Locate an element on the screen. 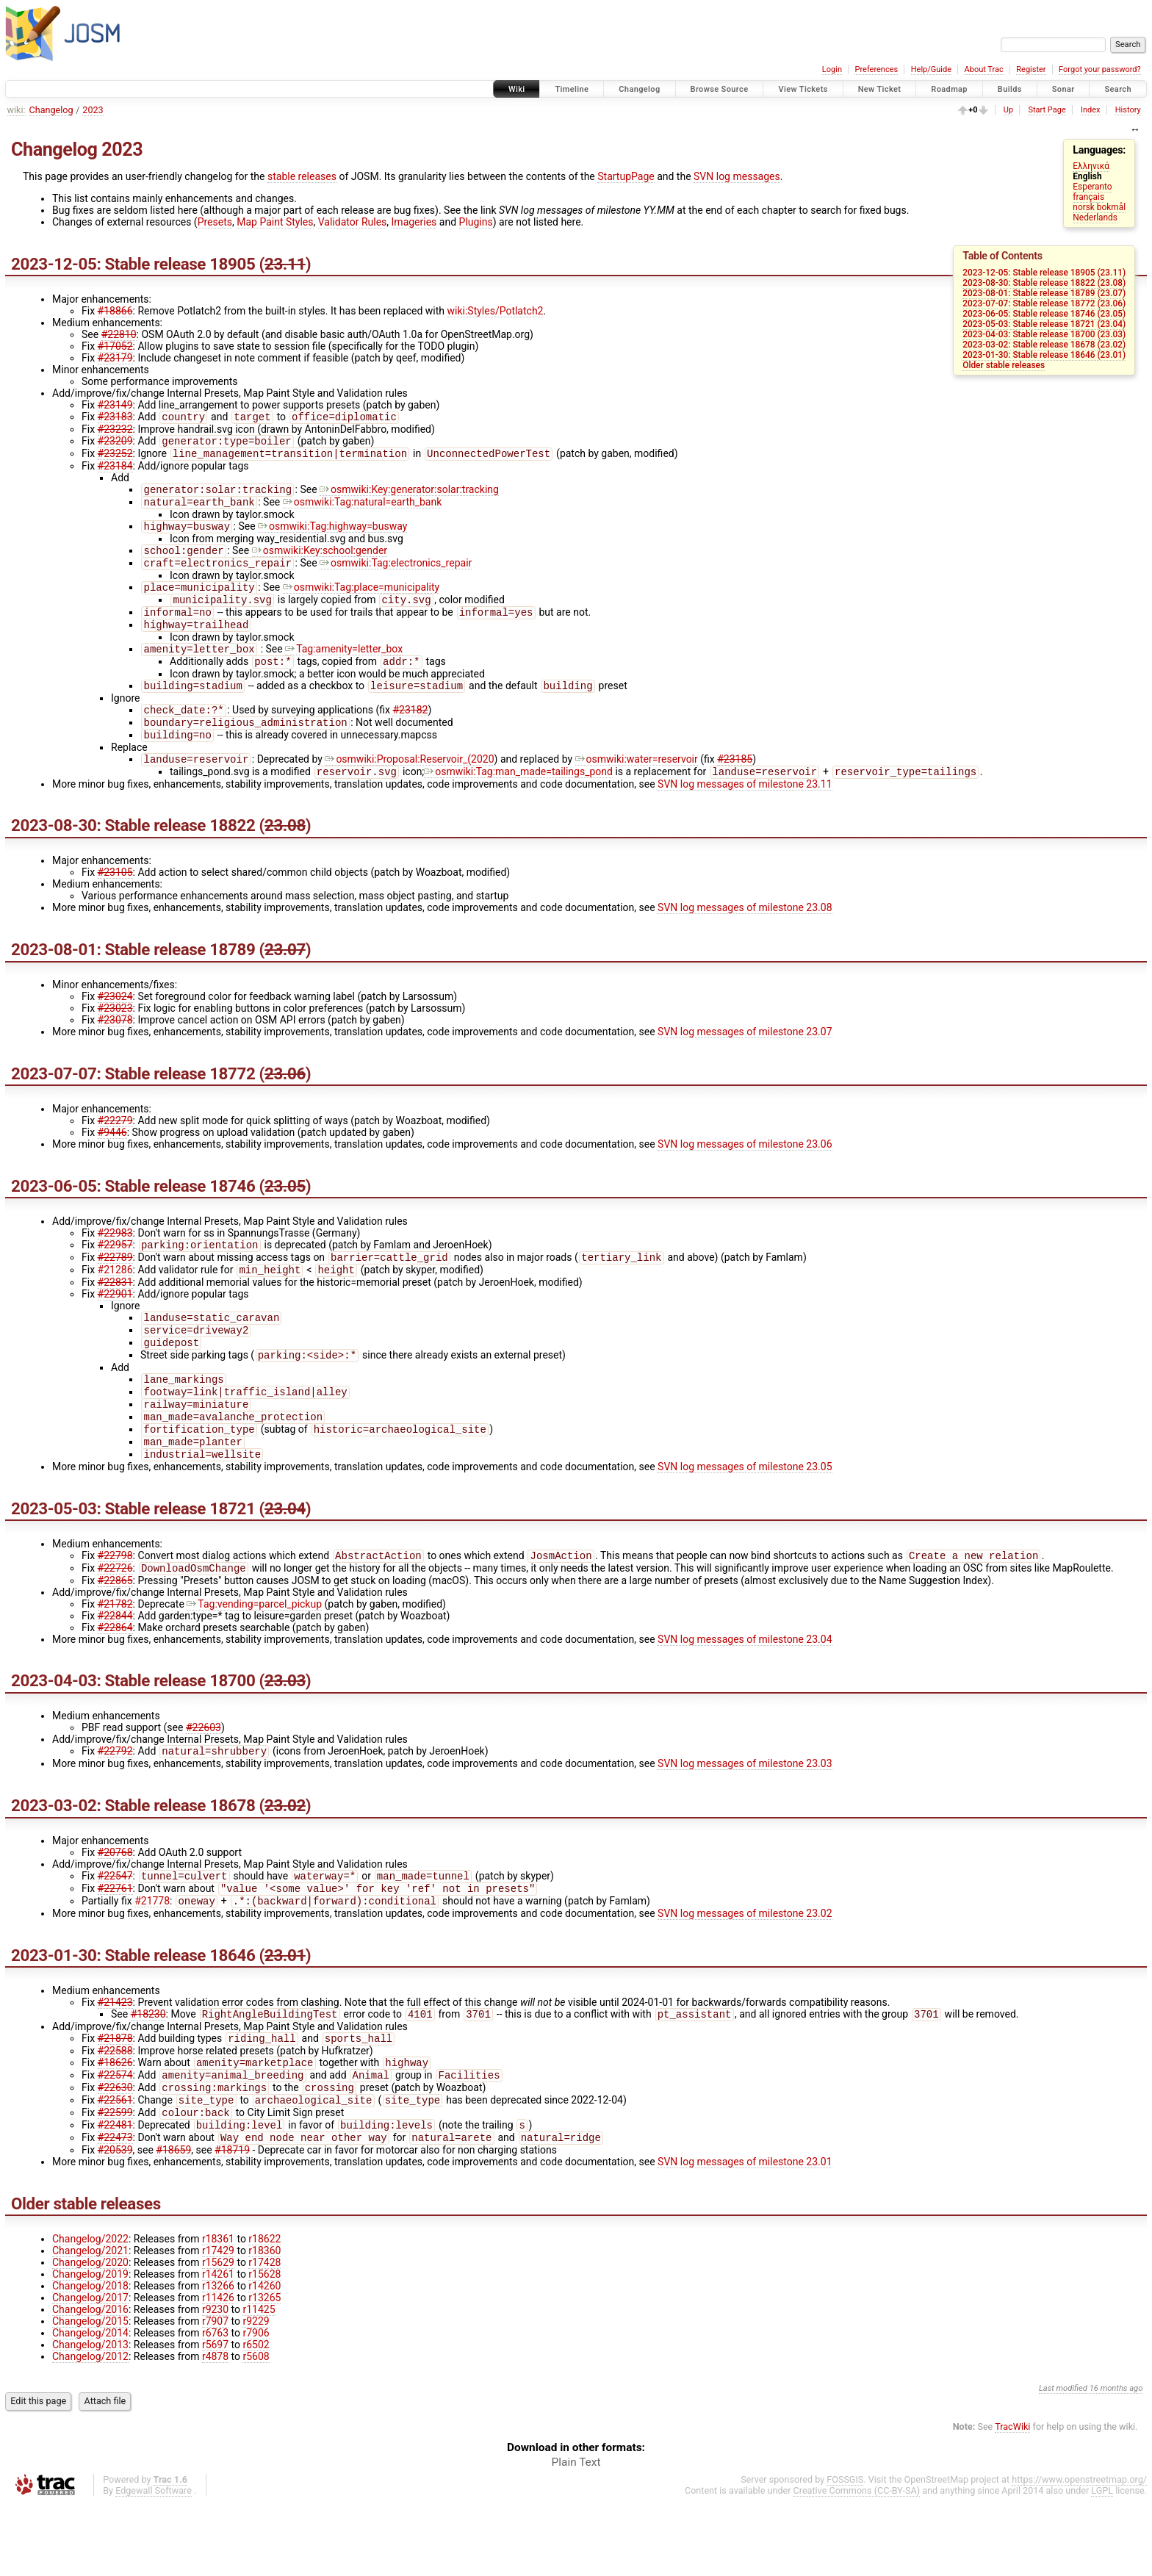  r14260 is located at coordinates (264, 2358).